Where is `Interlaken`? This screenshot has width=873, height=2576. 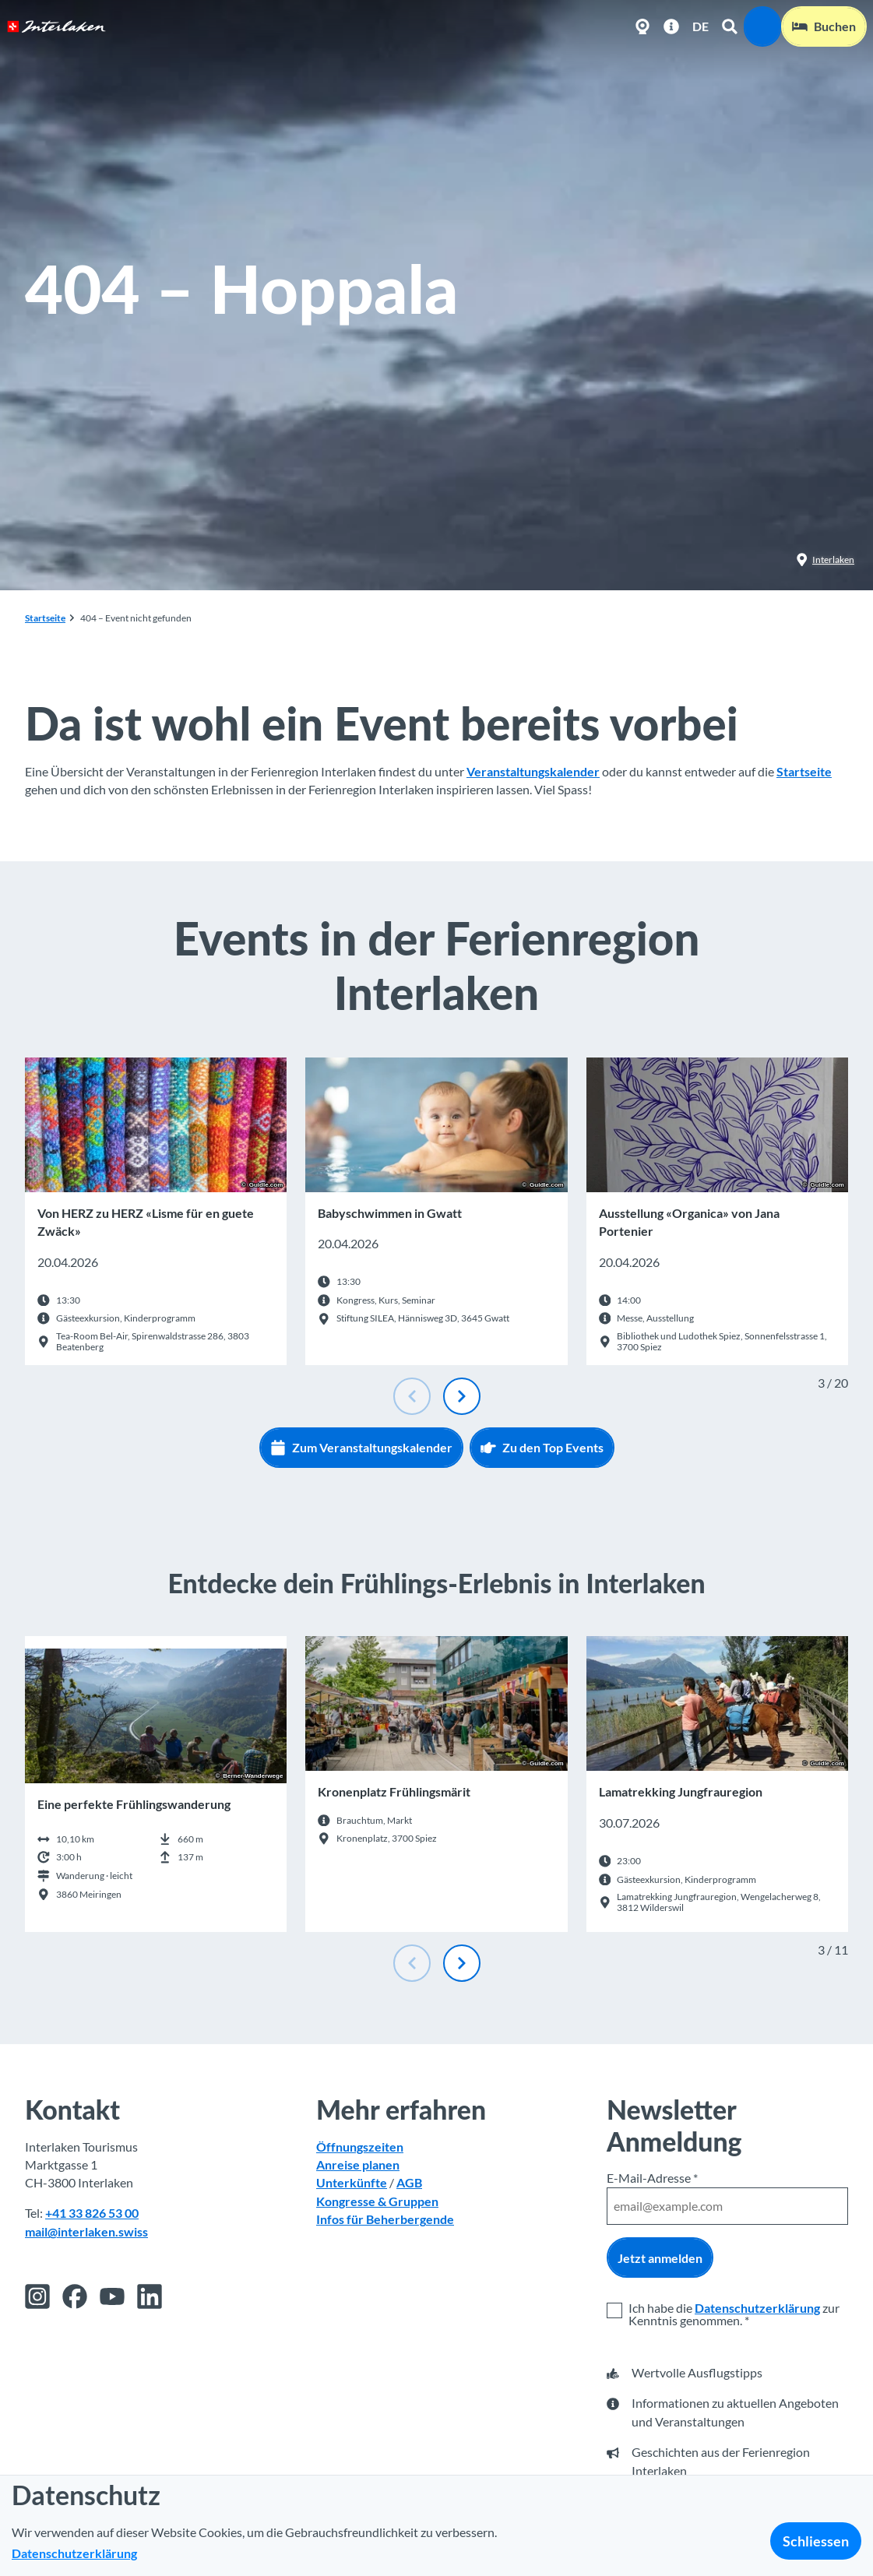 Interlaken is located at coordinates (824, 559).